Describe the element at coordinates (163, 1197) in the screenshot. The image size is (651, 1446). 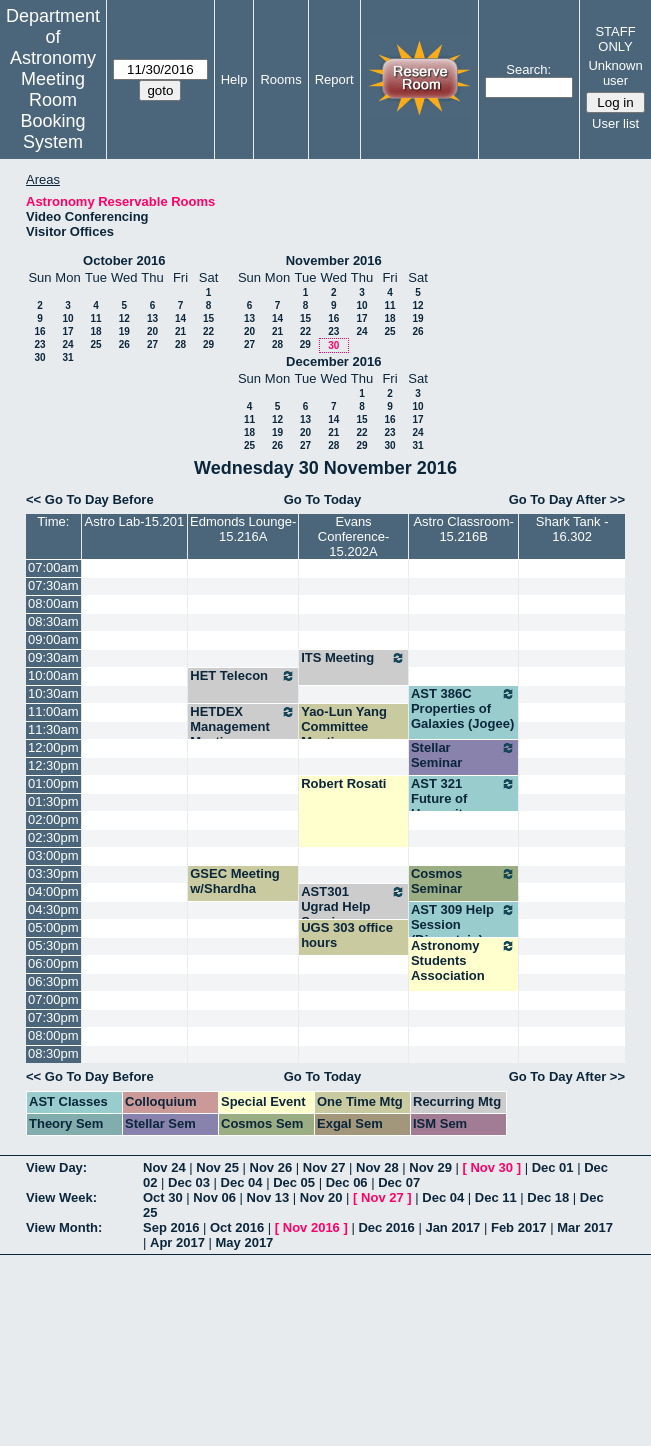
I see `Oct 30` at that location.